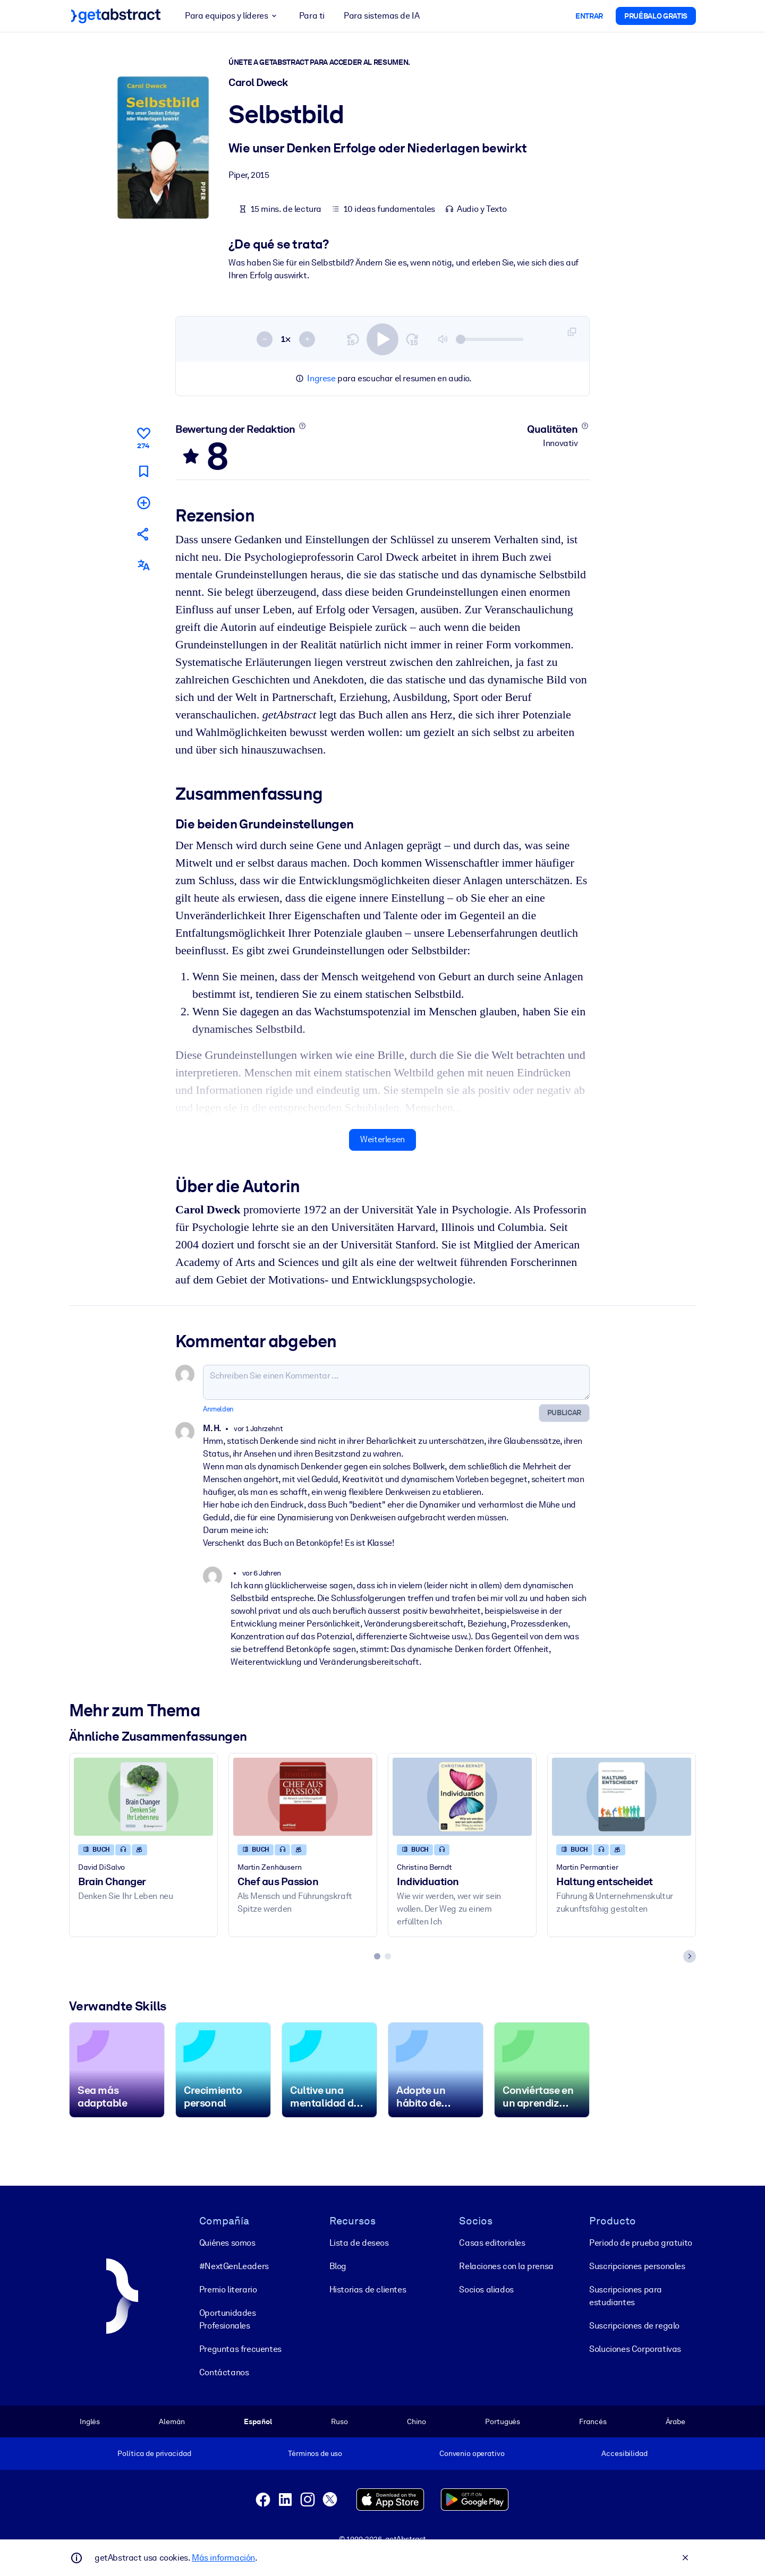  I want to click on [Empfehlen Sie diese Zusammenfassung Ihren Freunden und Kollegen], so click(143, 534).